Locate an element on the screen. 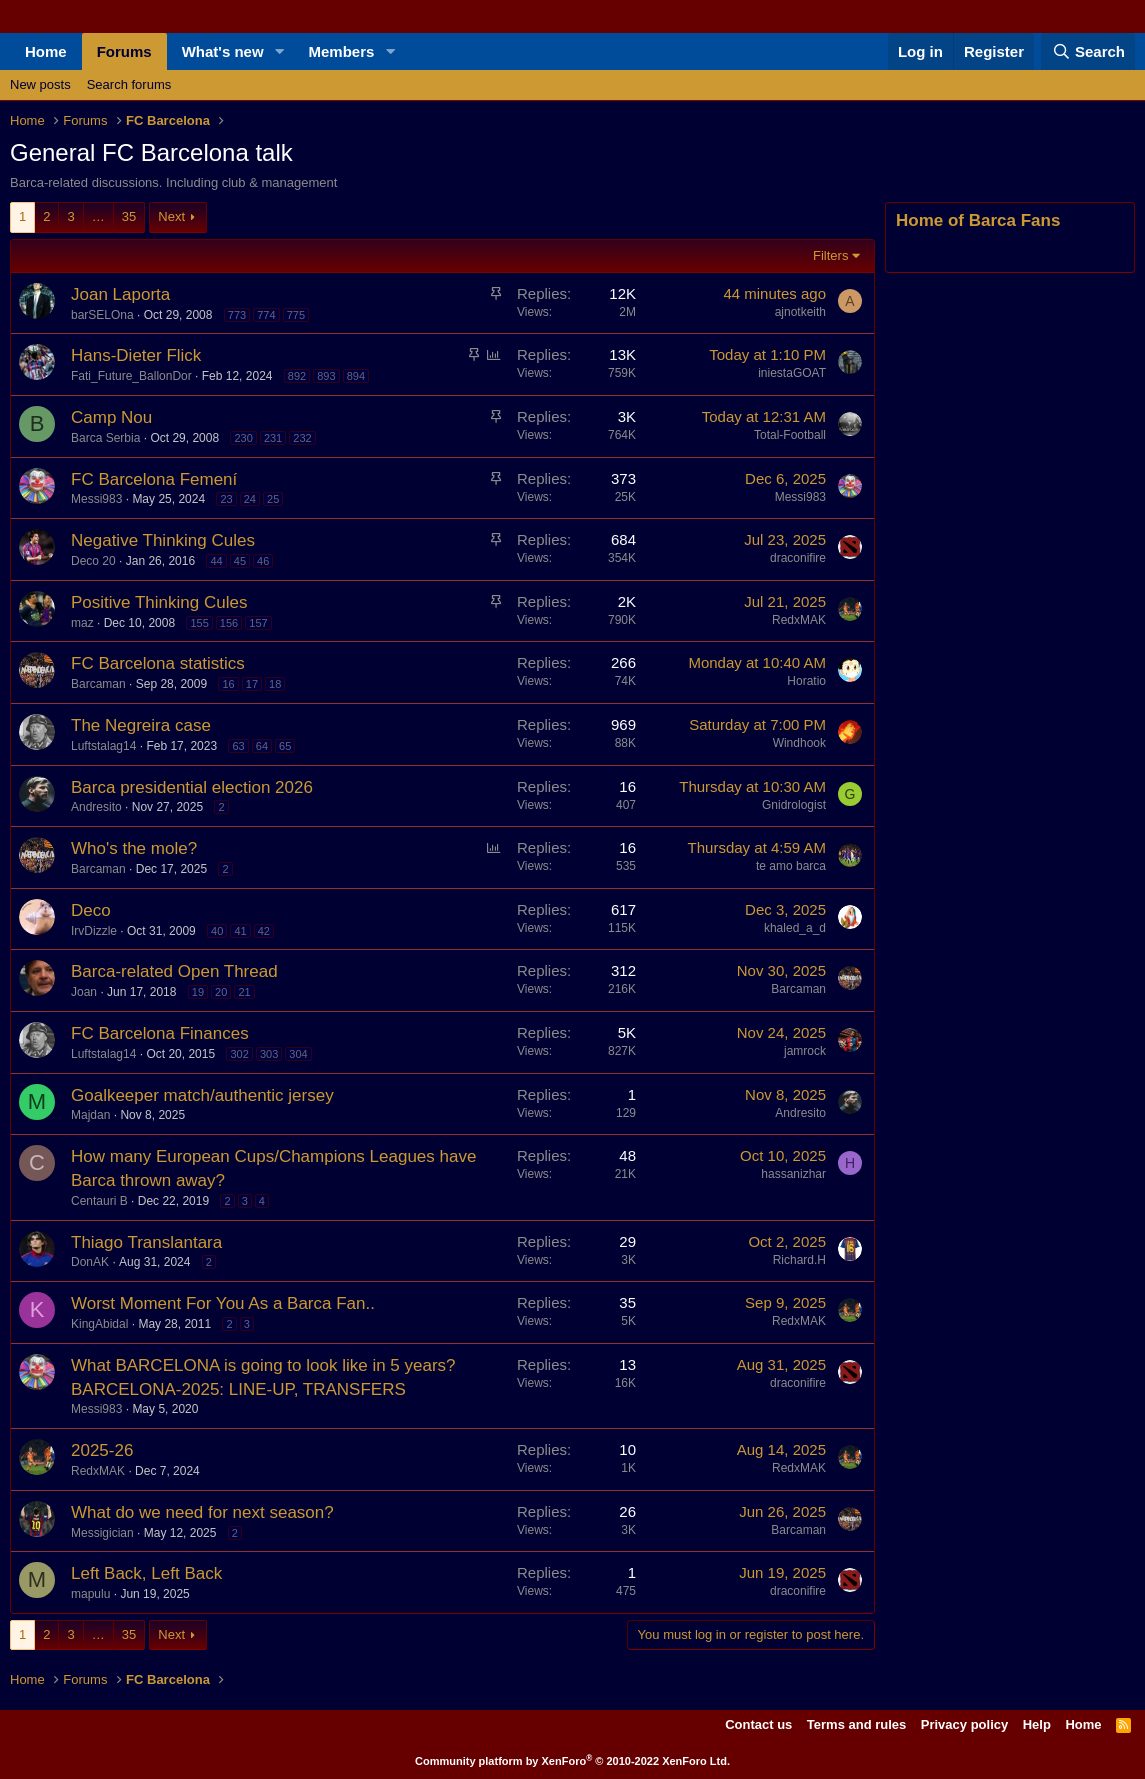 This screenshot has height=1779, width=1145. [Search] is located at coordinates (1088, 51).